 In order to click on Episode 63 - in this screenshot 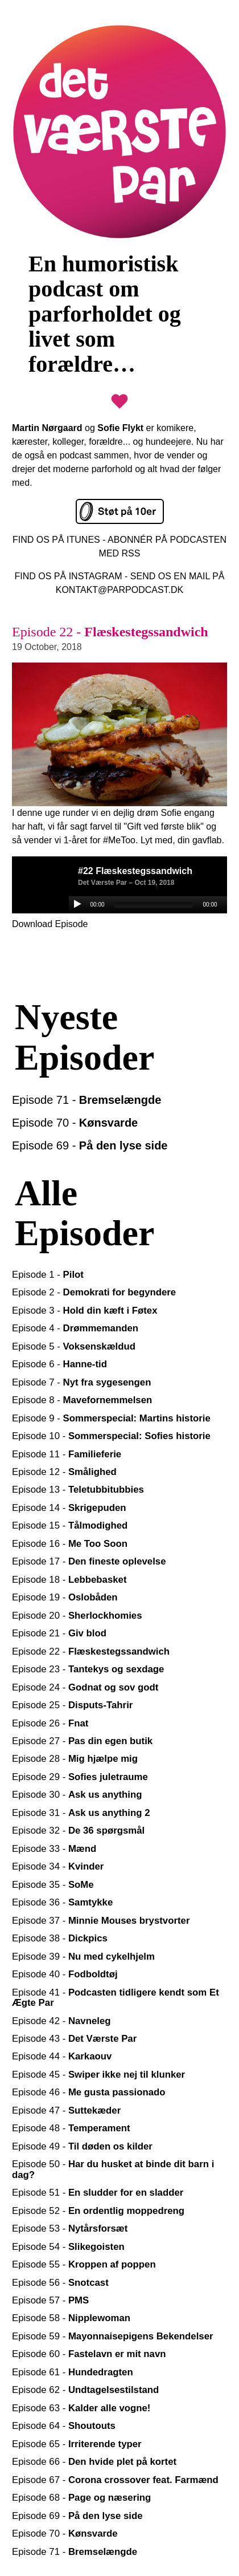, I will do `click(81, 2408)`.